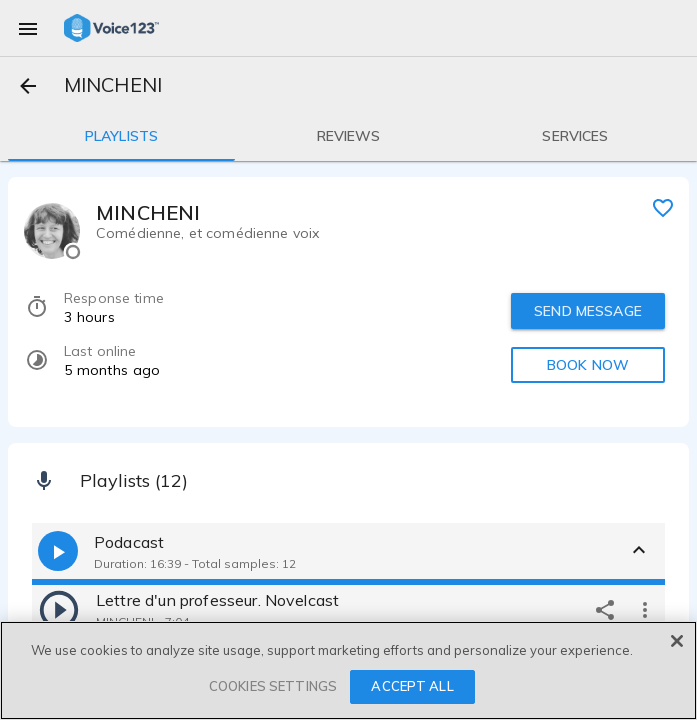 This screenshot has width=697, height=720. Describe the element at coordinates (412, 686) in the screenshot. I see `ACCEPT ALL` at that location.